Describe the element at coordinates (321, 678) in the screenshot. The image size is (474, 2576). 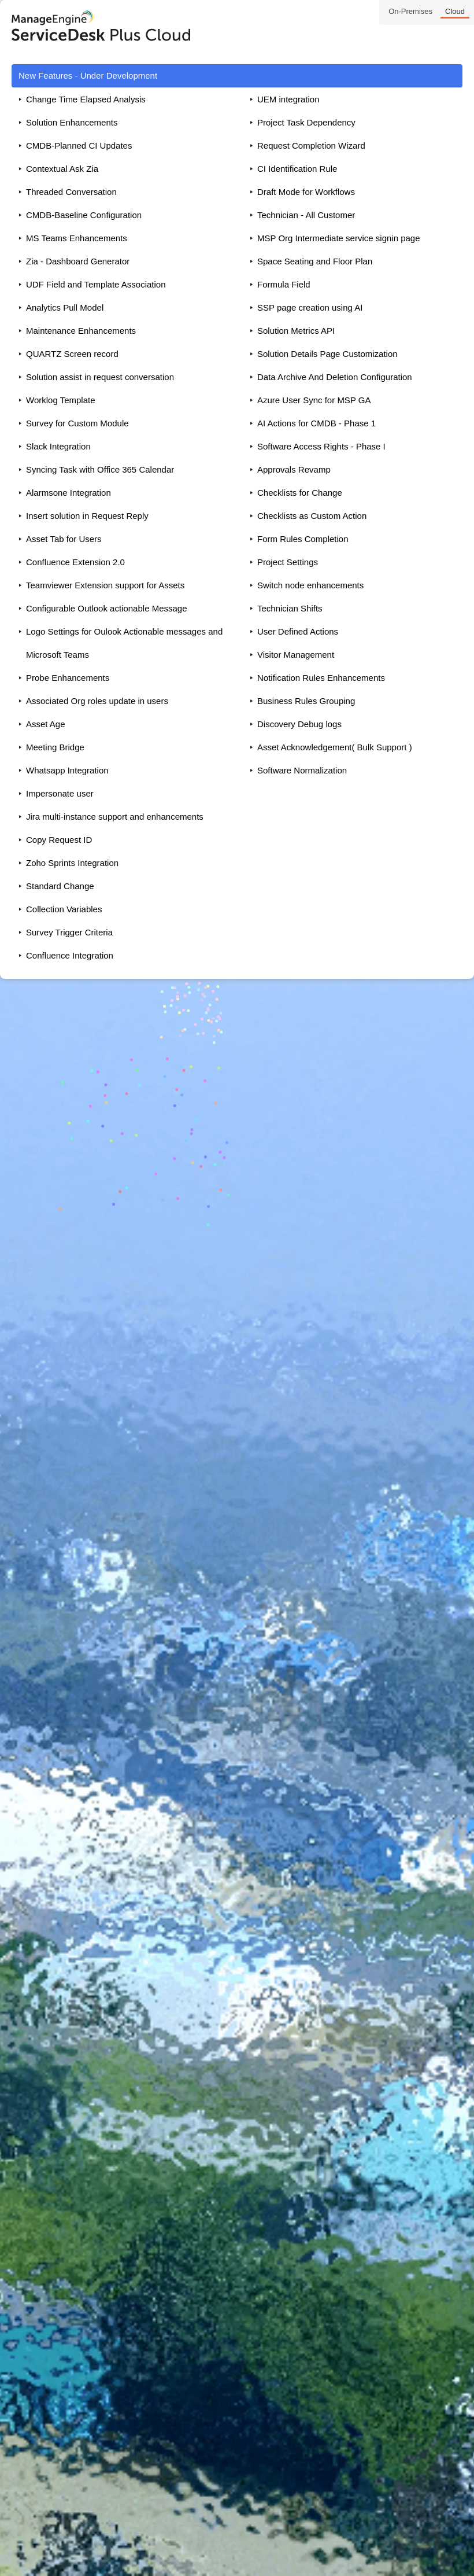
I see `Notification Rules Enhancements` at that location.